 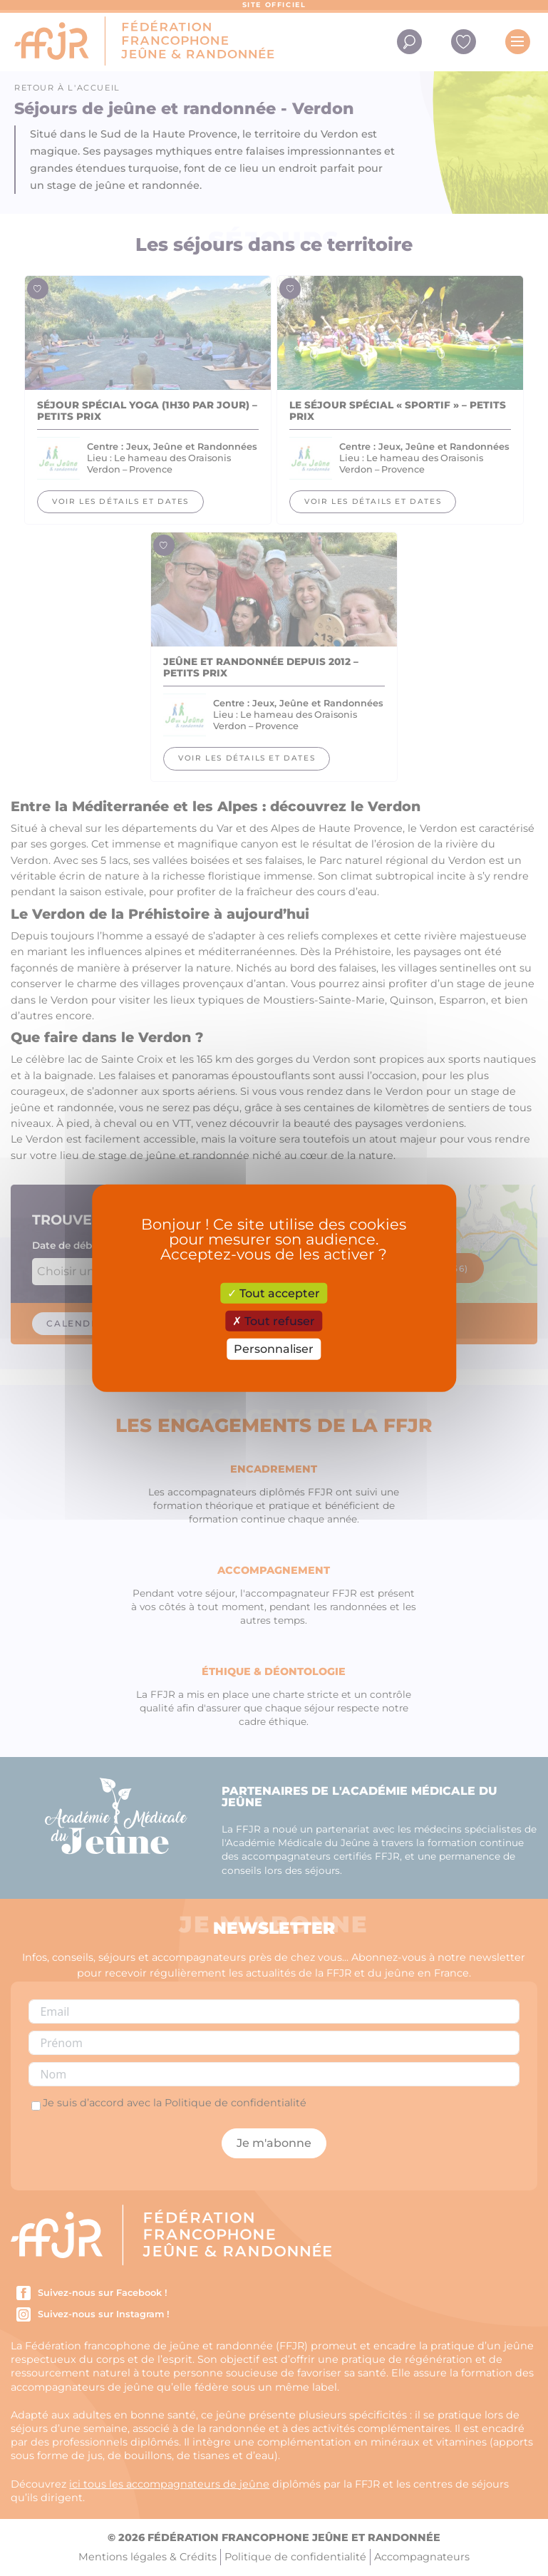 I want to click on Personnaliser [Personnaliser (fenêtre modale)], so click(x=274, y=1349).